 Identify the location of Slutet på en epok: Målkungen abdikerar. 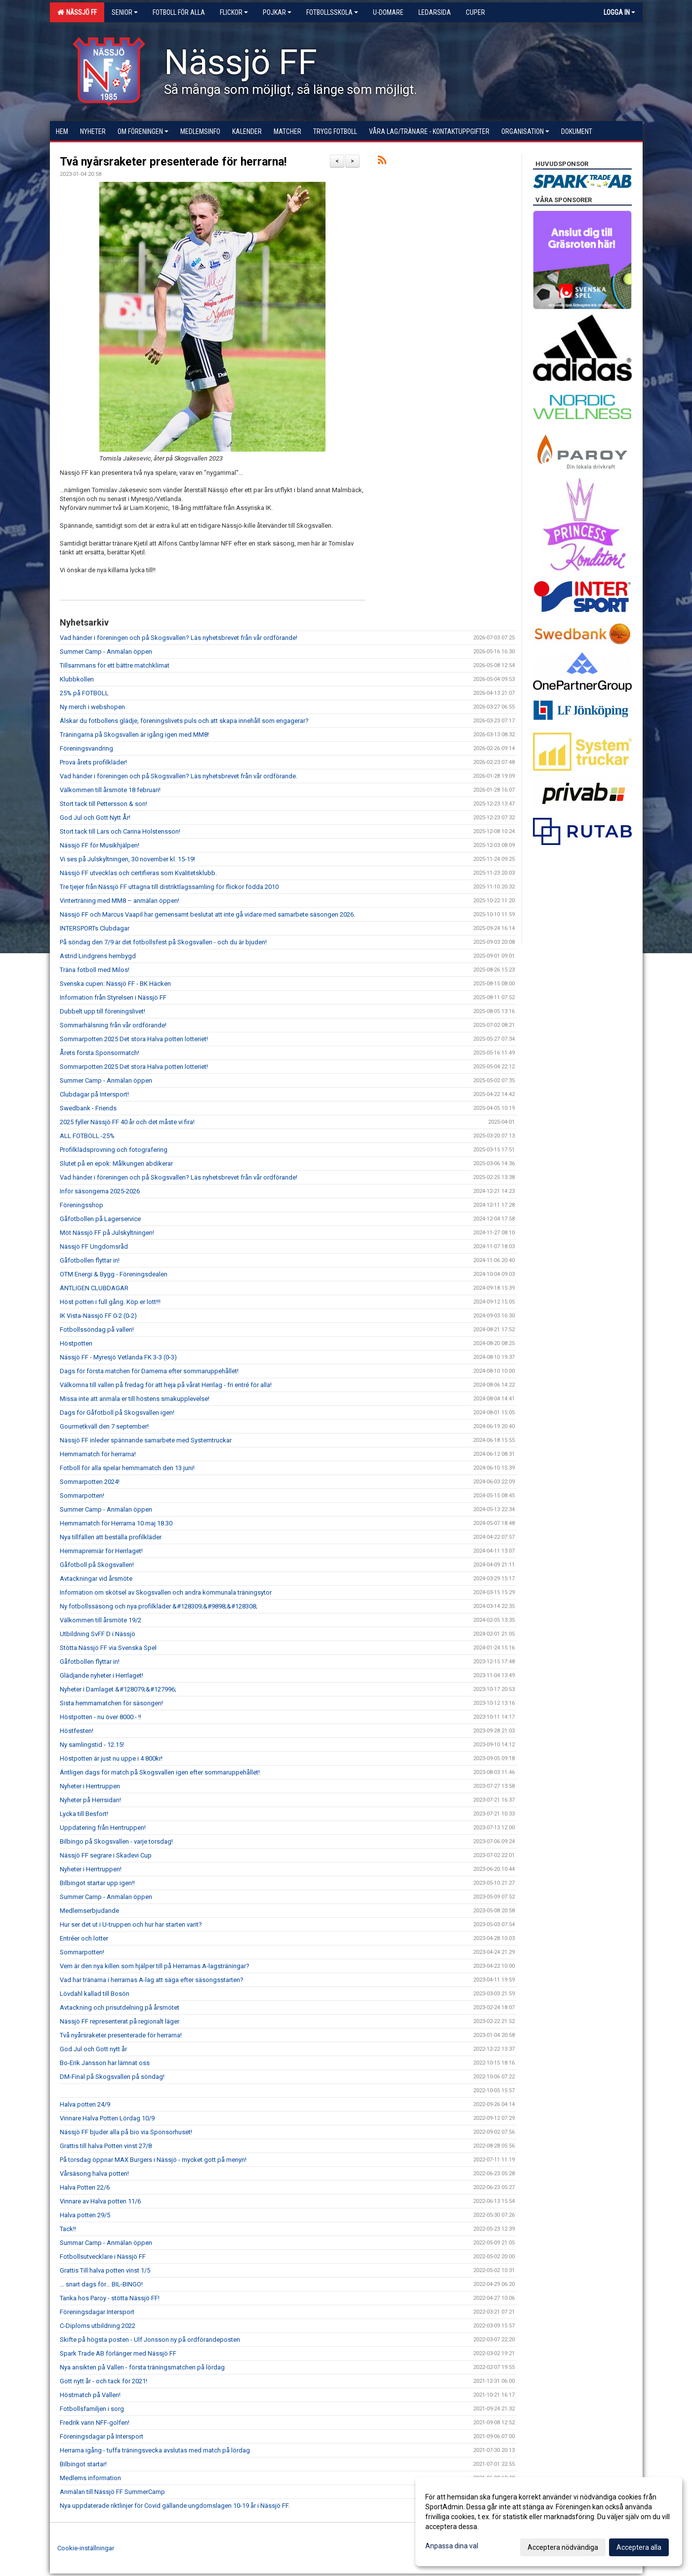
(116, 1163).